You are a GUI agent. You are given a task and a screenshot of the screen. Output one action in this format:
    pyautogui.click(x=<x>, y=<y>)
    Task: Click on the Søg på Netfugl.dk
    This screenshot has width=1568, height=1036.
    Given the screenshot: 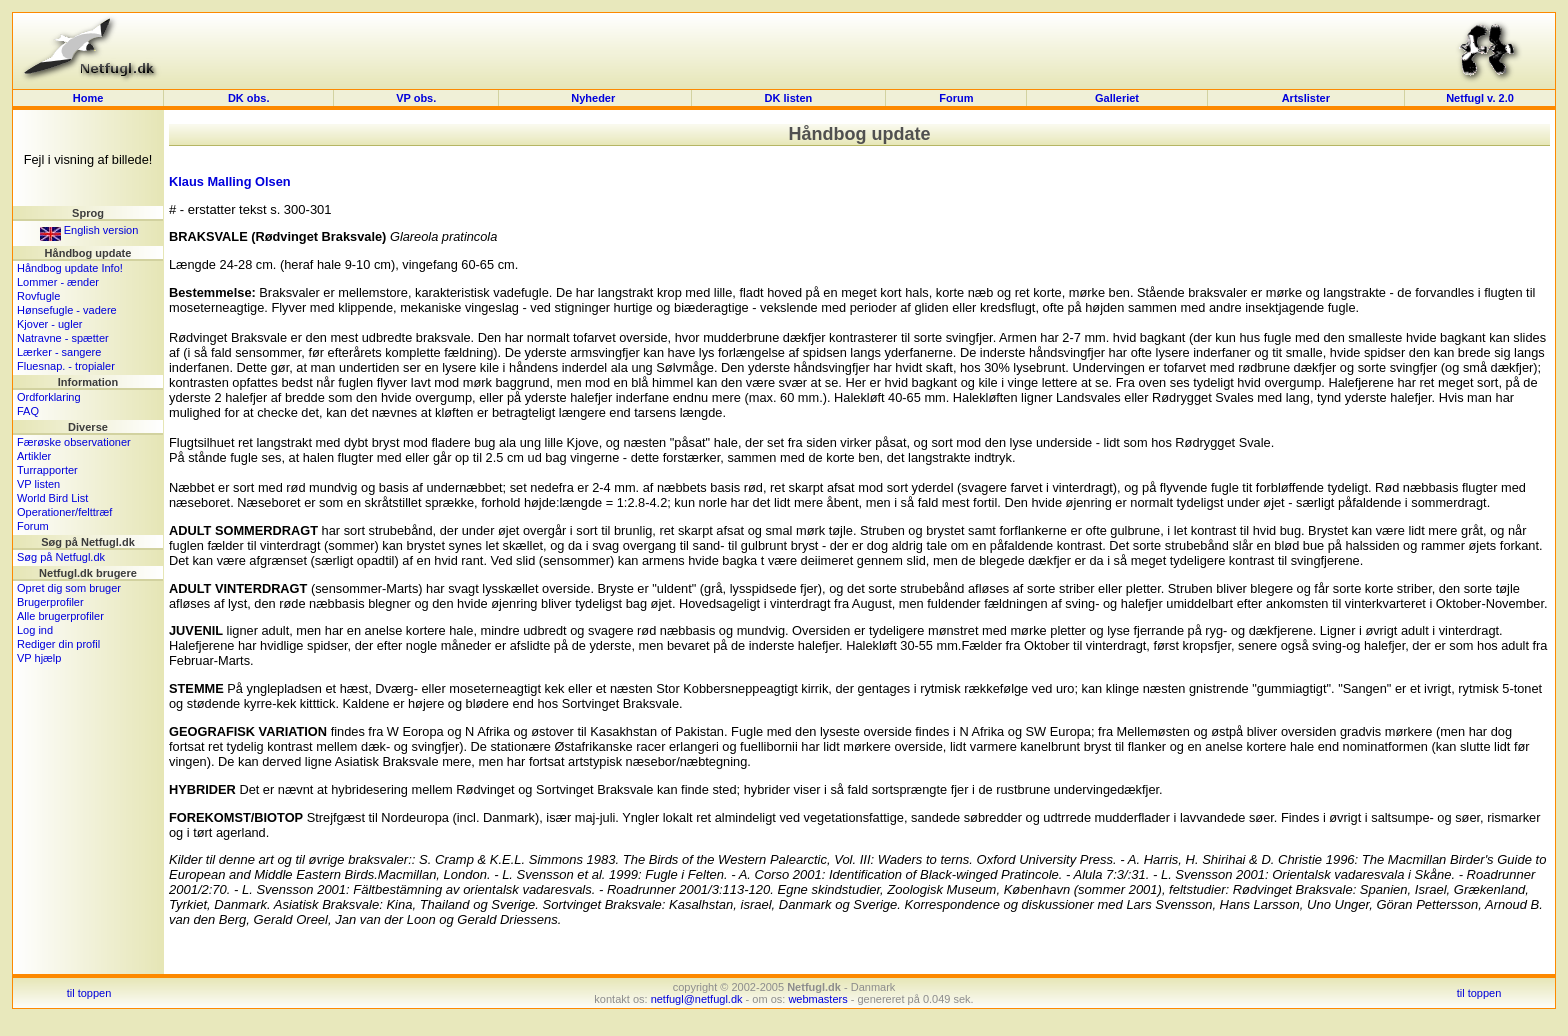 What is the action you would take?
    pyautogui.click(x=61, y=557)
    